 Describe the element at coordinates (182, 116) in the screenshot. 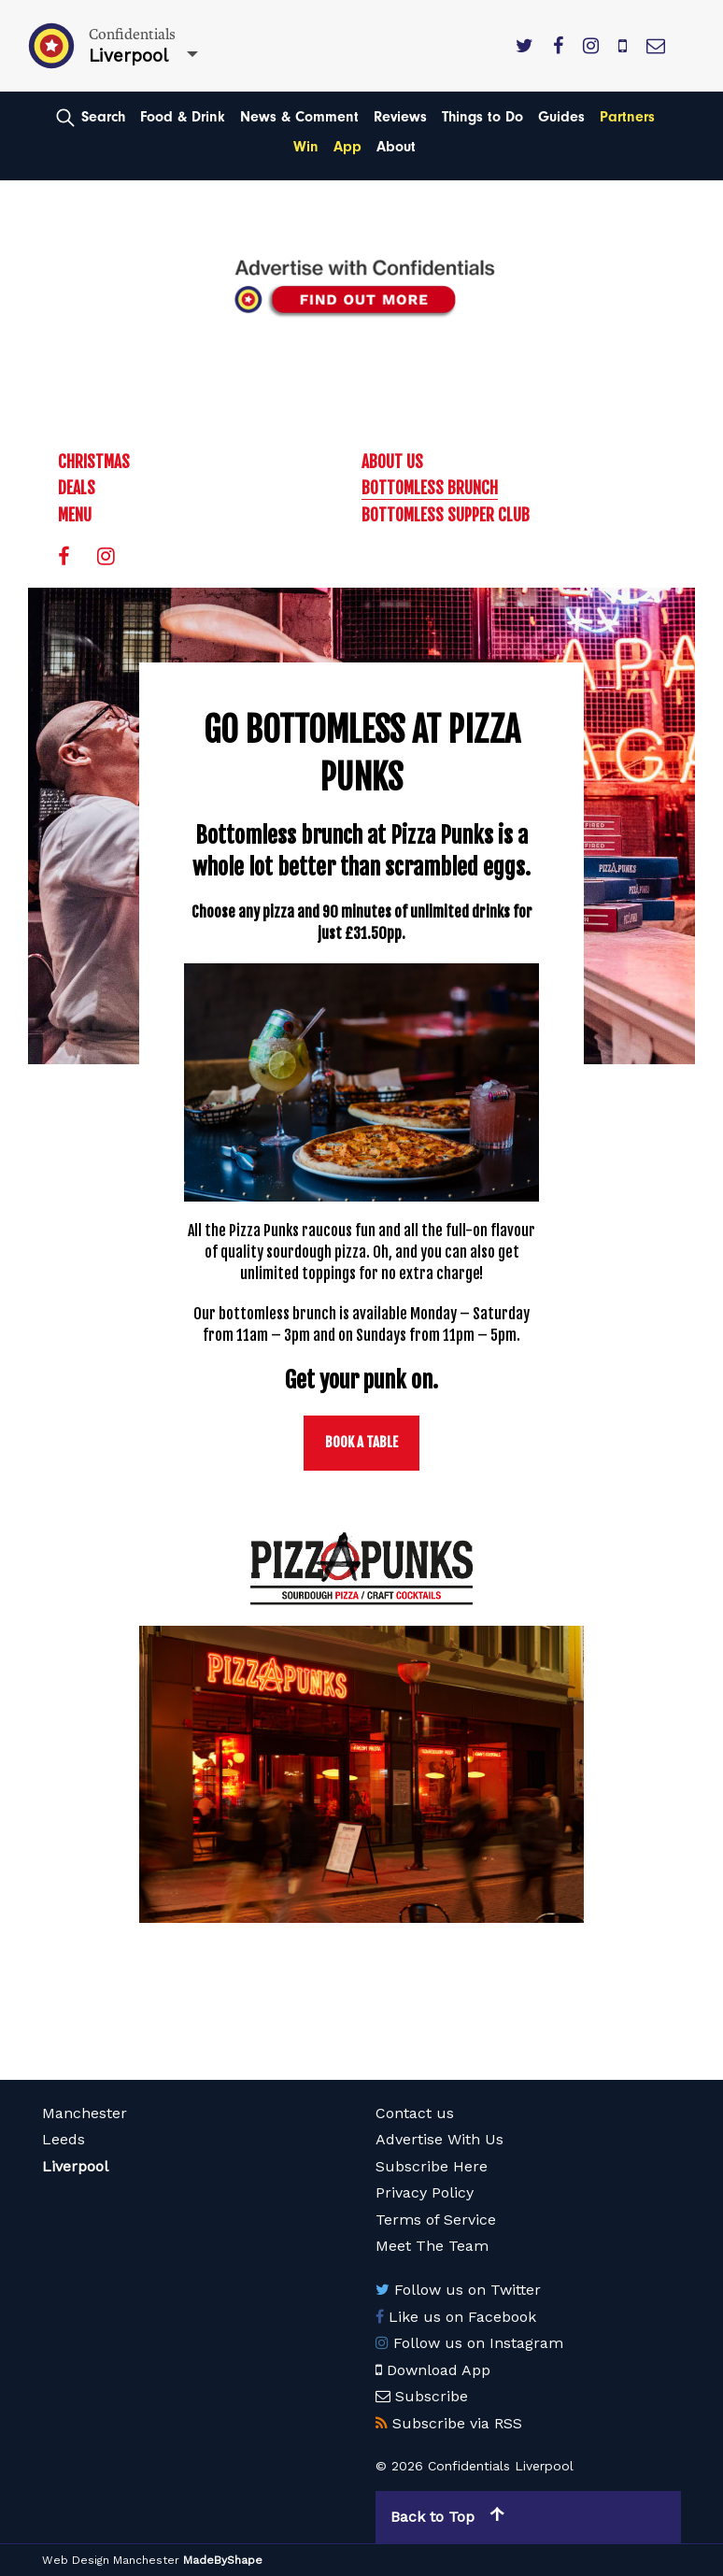

I see `Food & Drink` at that location.